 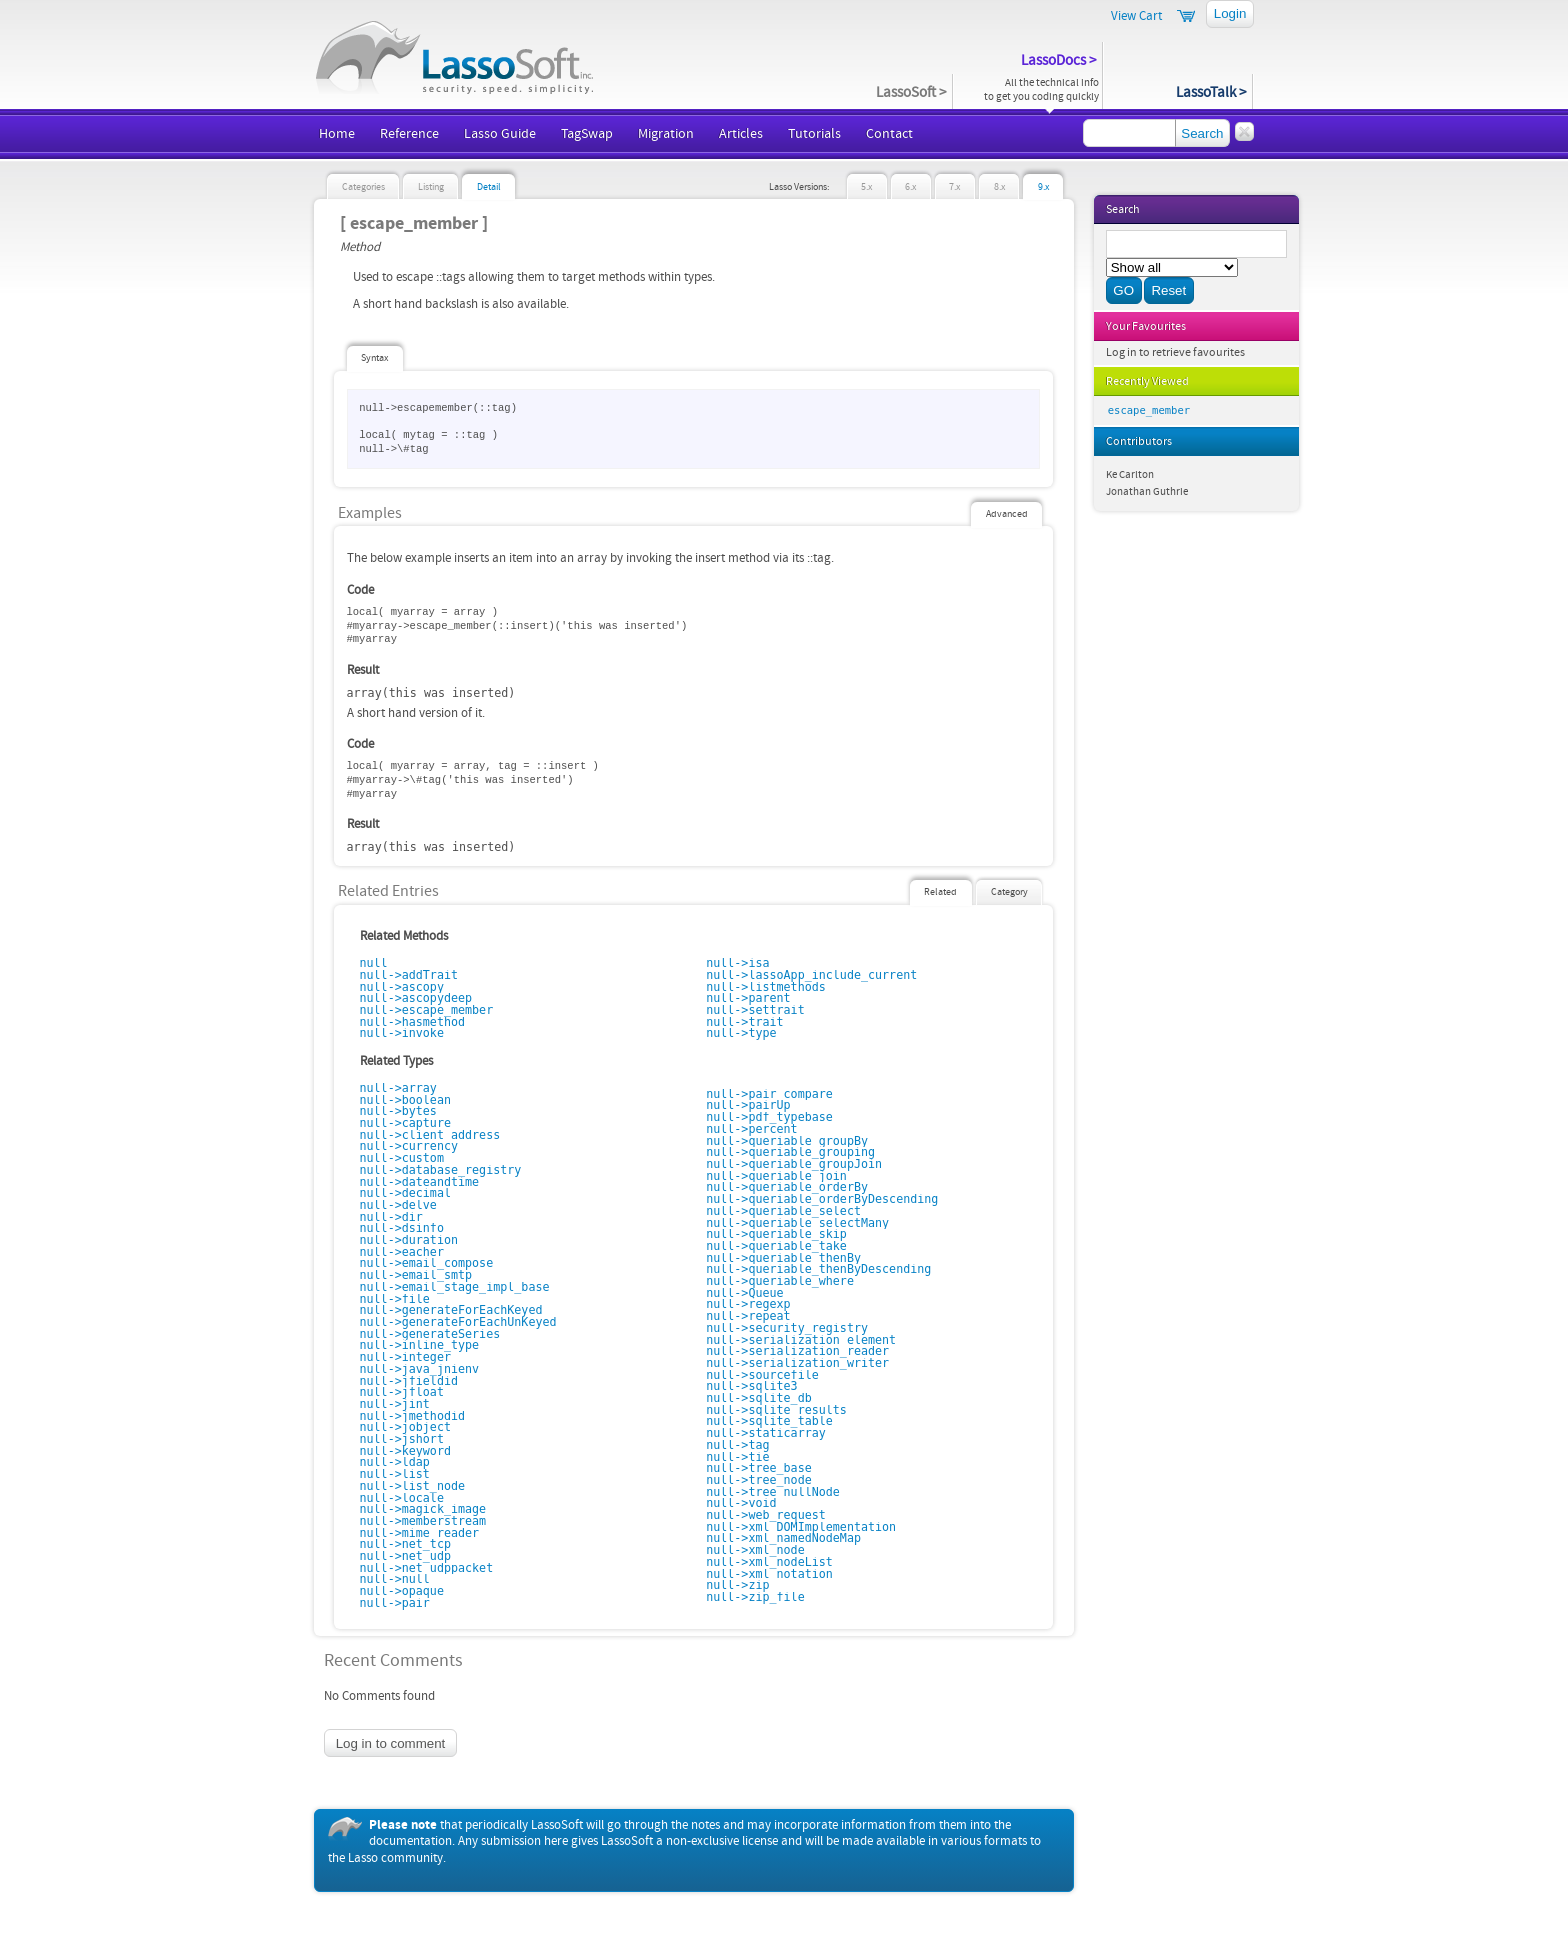 I want to click on null->repeat, so click(x=748, y=1316).